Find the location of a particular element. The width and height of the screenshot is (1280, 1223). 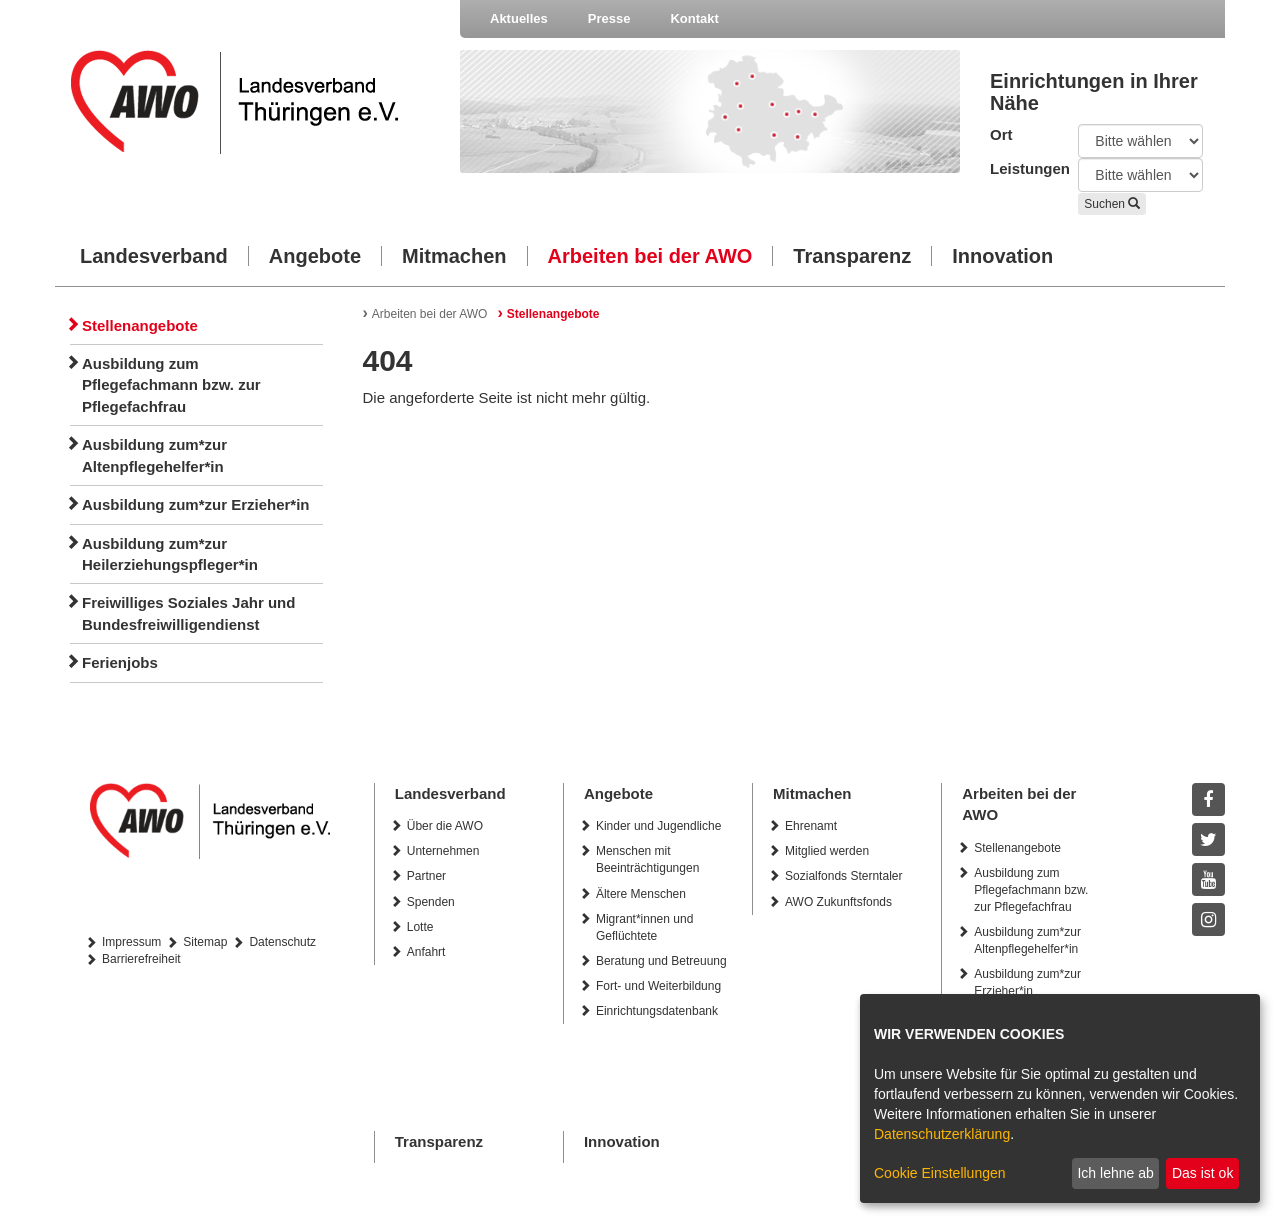

Presse is located at coordinates (609, 18).